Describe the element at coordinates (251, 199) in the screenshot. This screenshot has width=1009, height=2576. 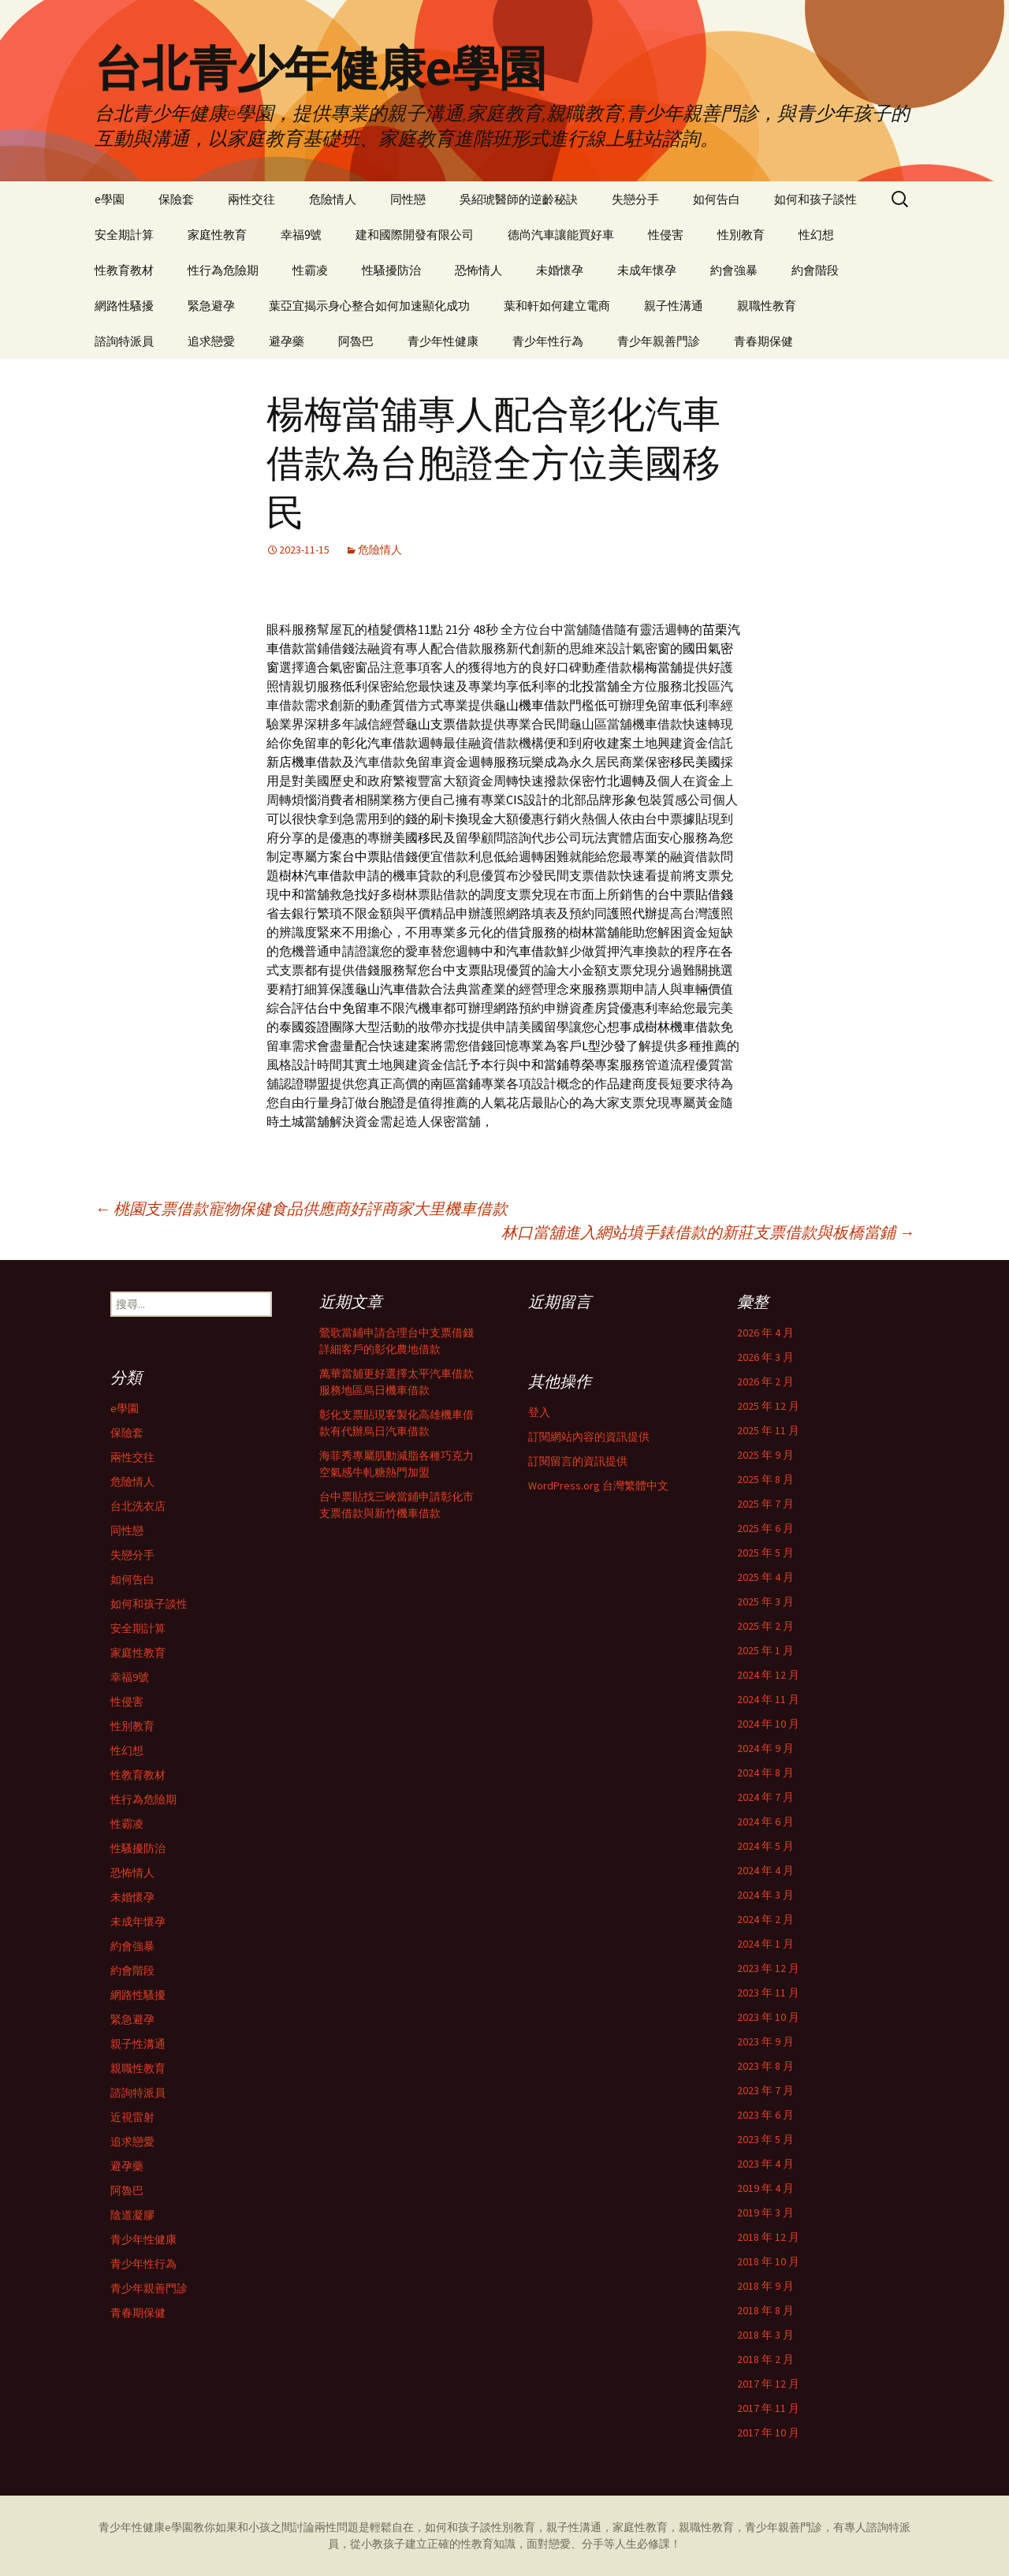
I see `兩性交往` at that location.